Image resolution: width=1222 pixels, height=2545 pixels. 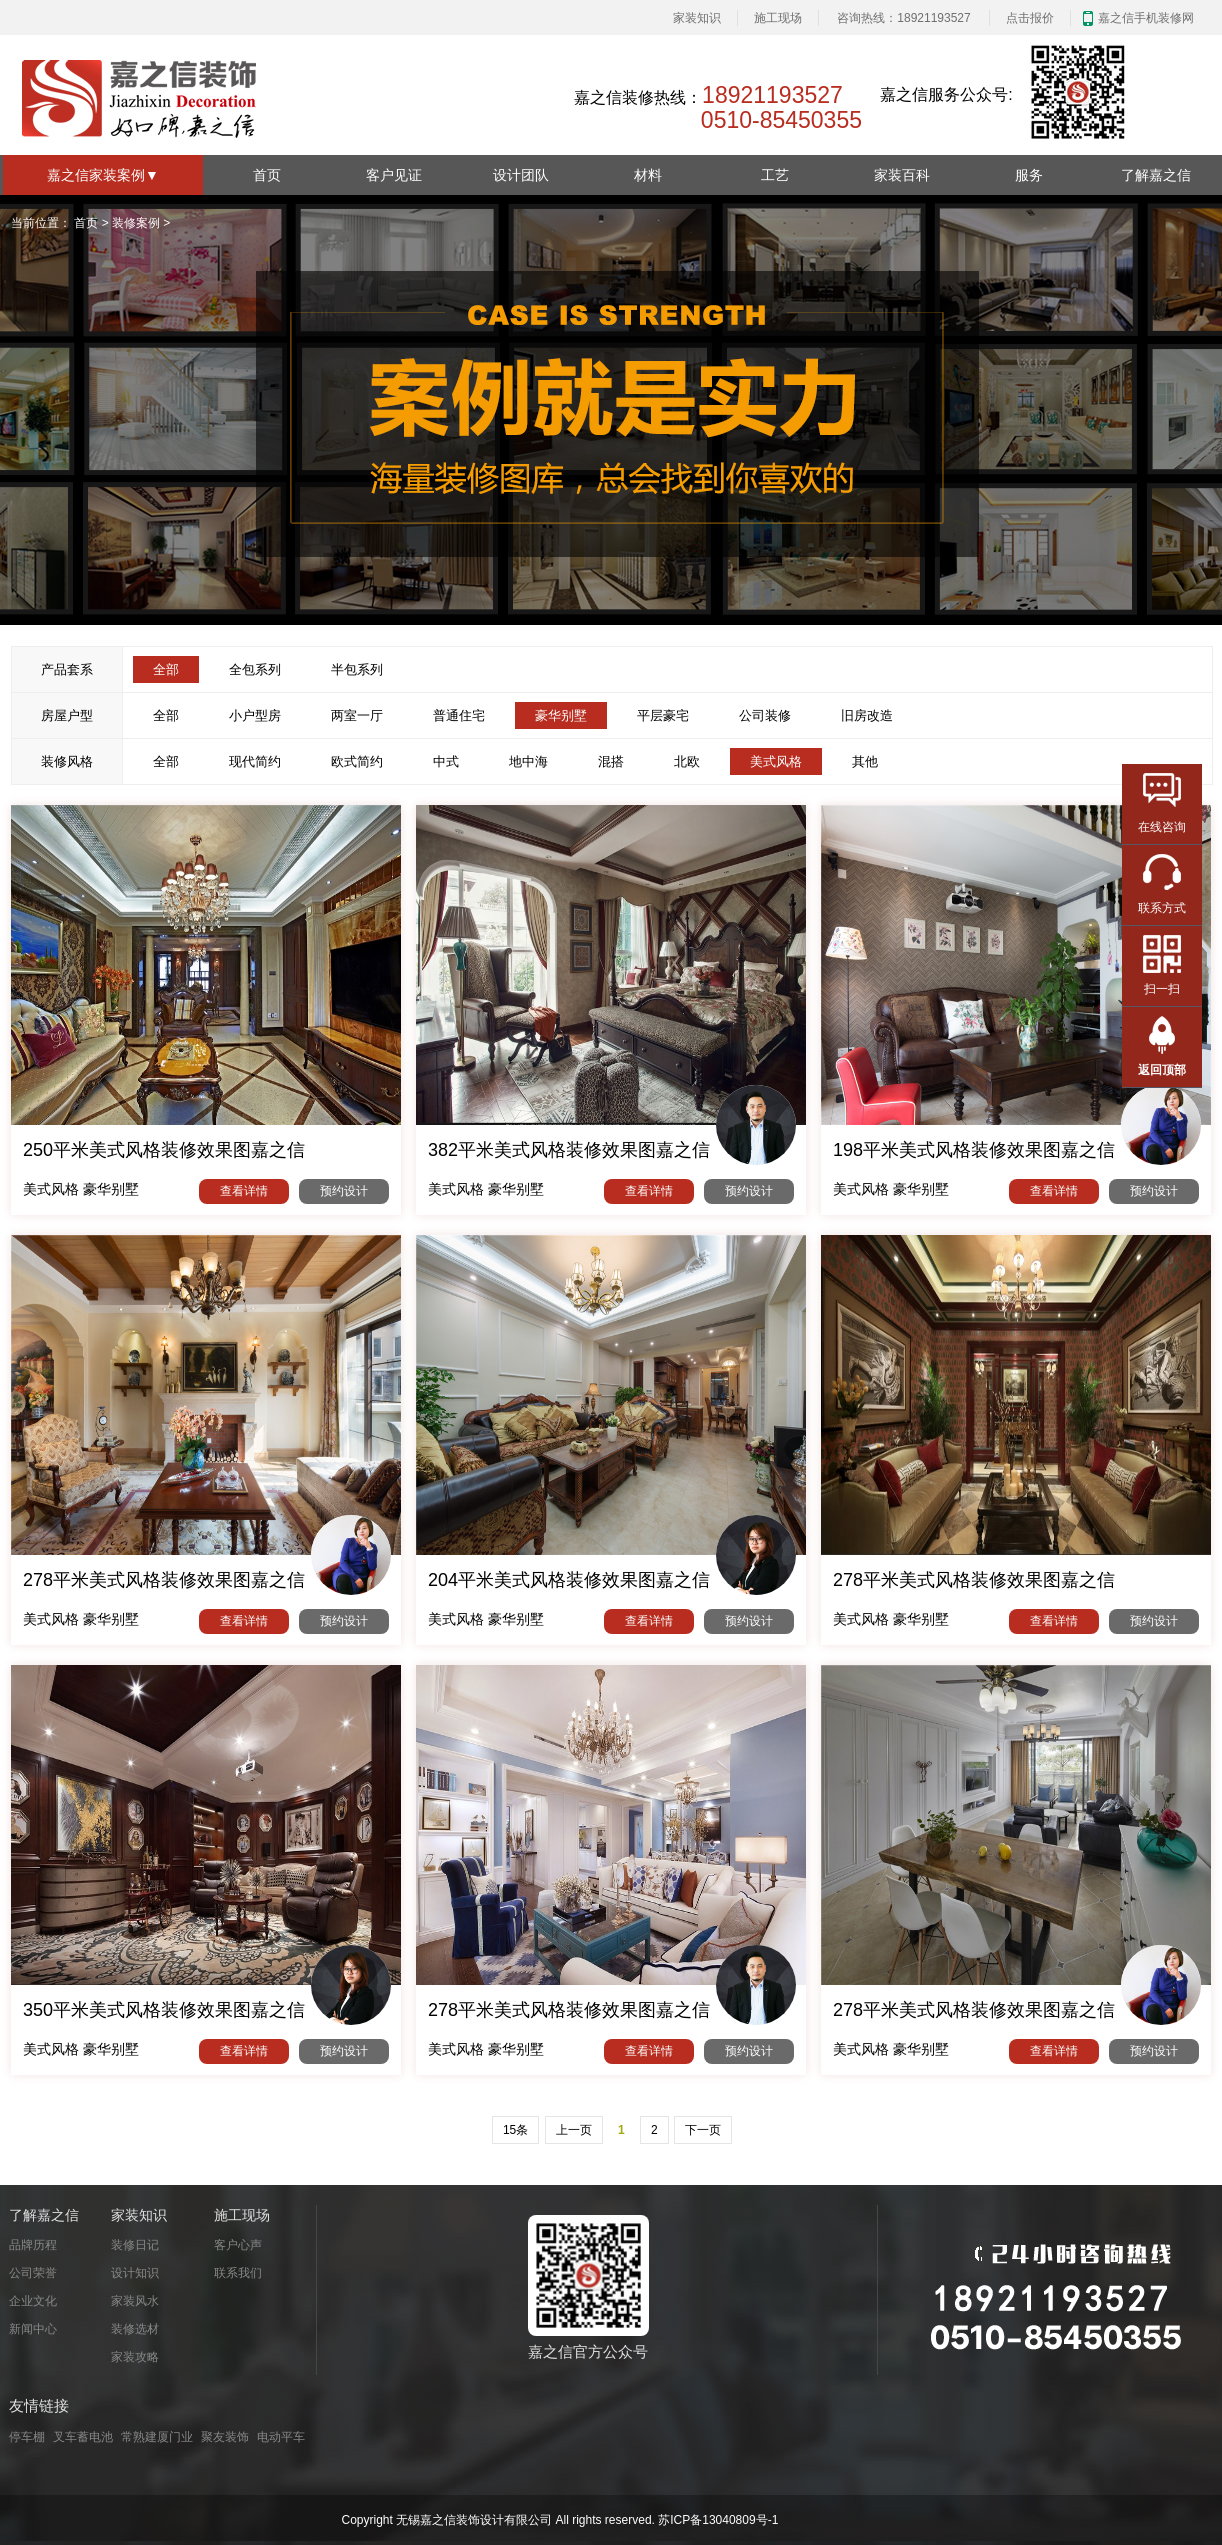 What do you see at coordinates (903, 18) in the screenshot?
I see `咨询热线：18921193527` at bounding box center [903, 18].